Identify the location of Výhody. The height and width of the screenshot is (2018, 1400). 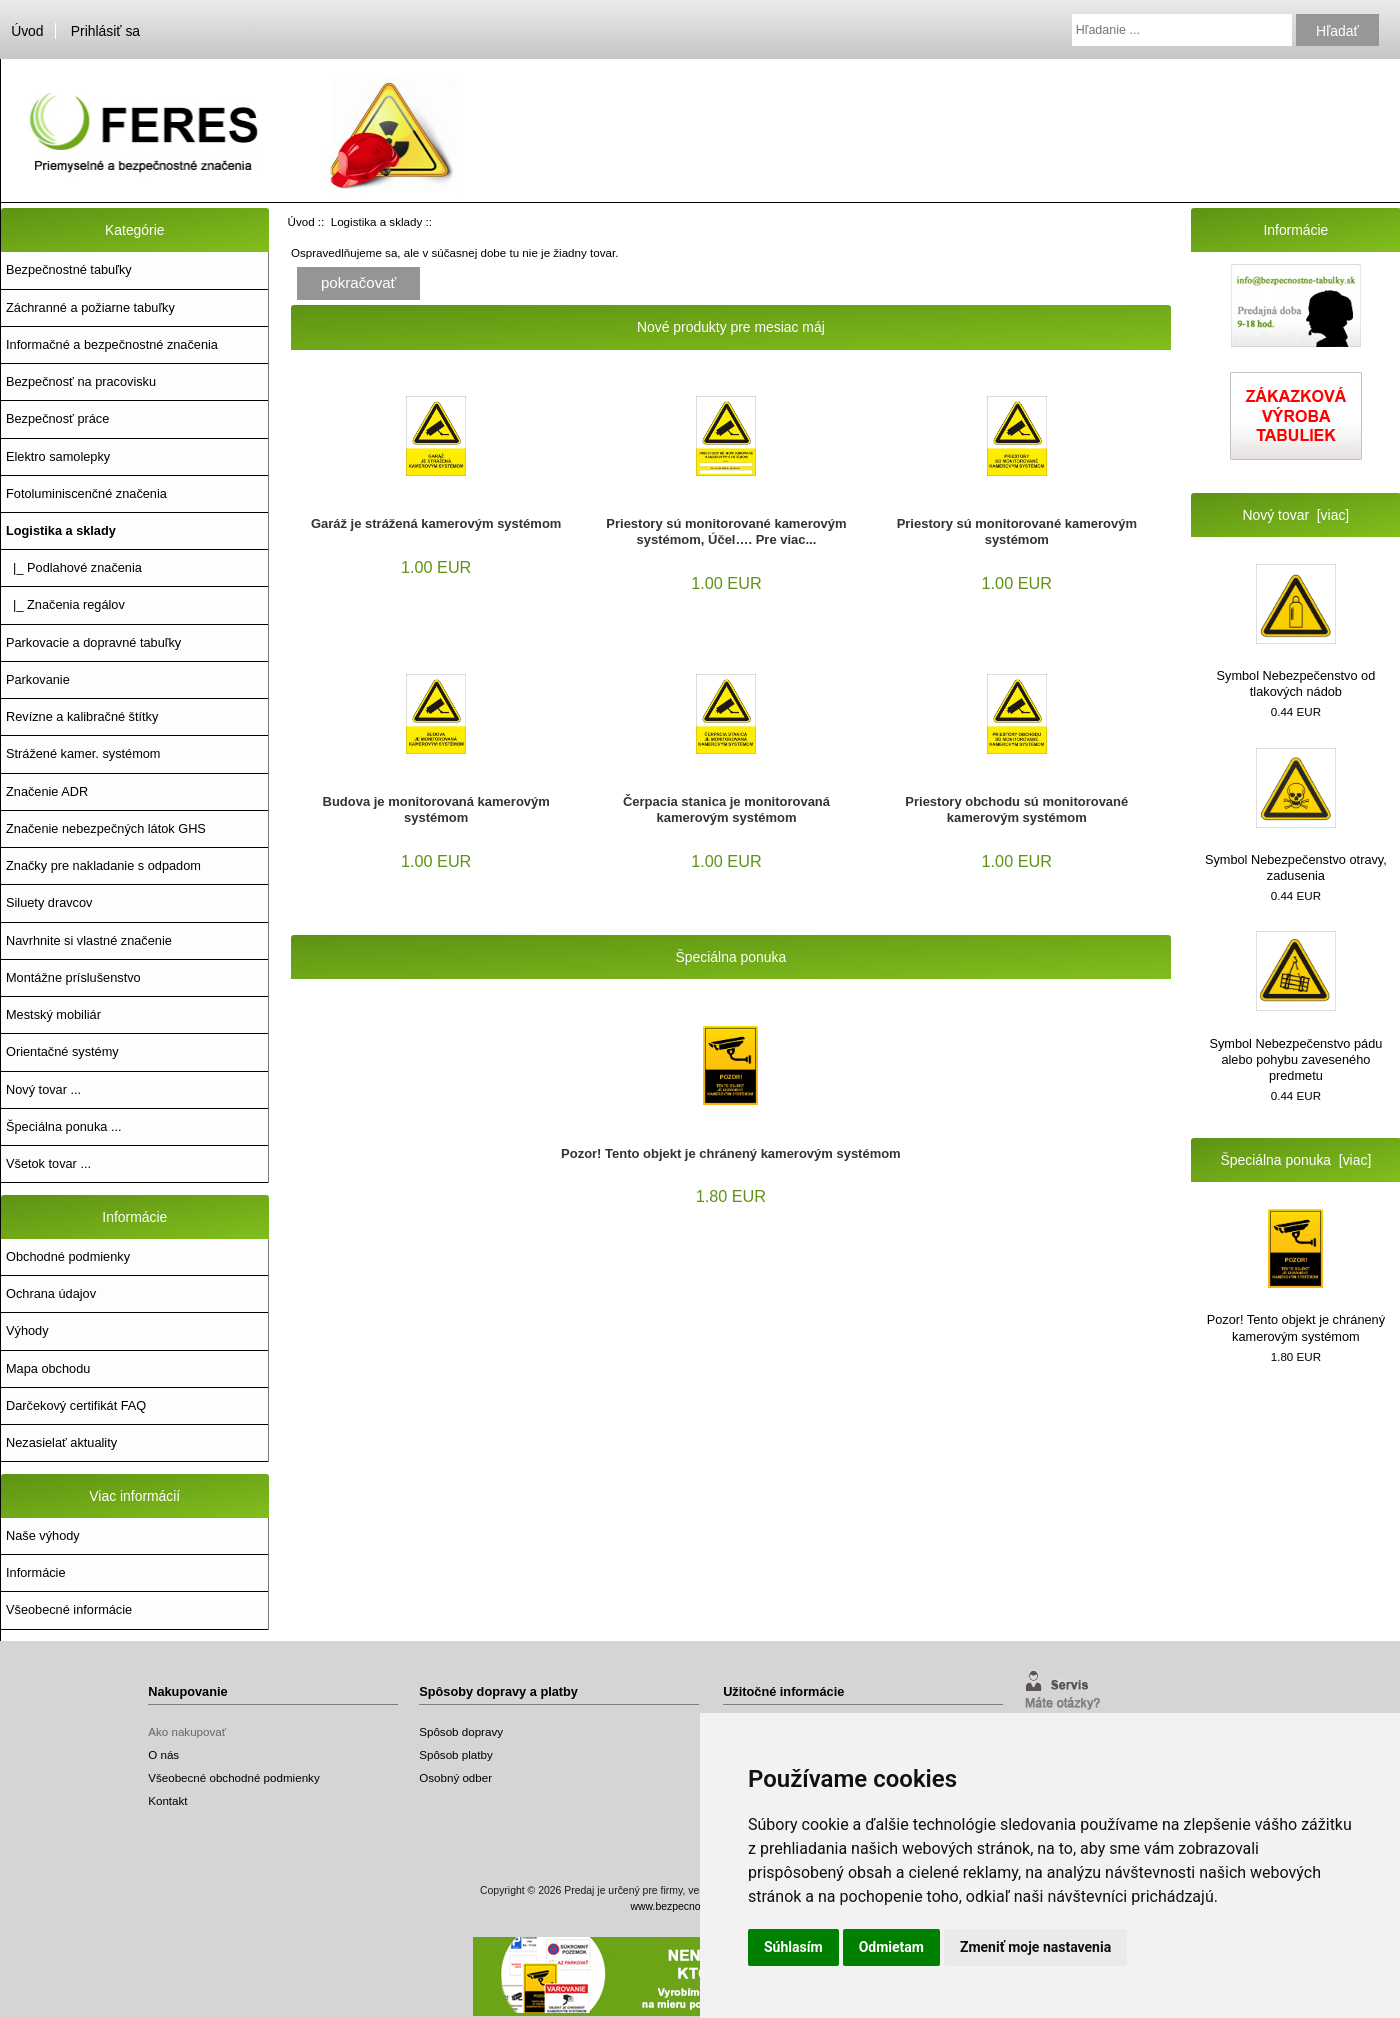
(27, 1330).